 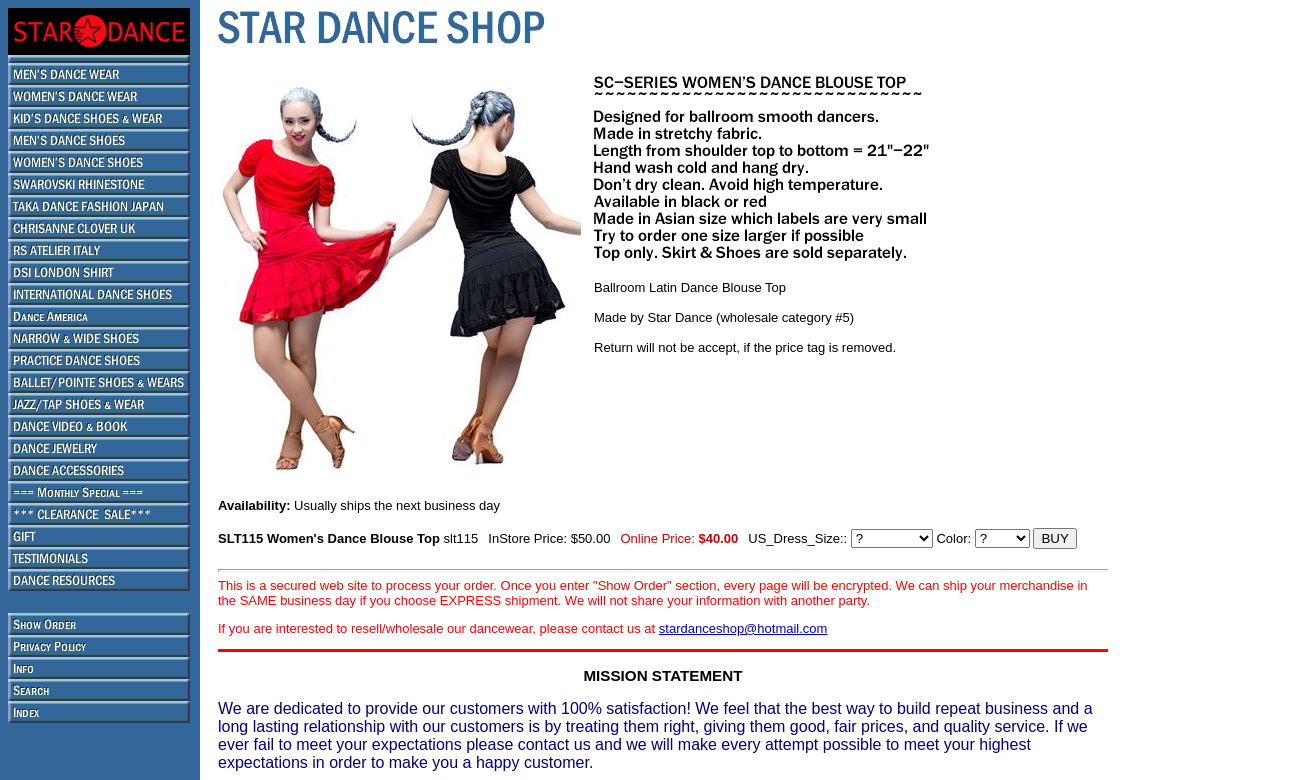 I want to click on stardanceshop@hotmail.com, so click(x=743, y=628).